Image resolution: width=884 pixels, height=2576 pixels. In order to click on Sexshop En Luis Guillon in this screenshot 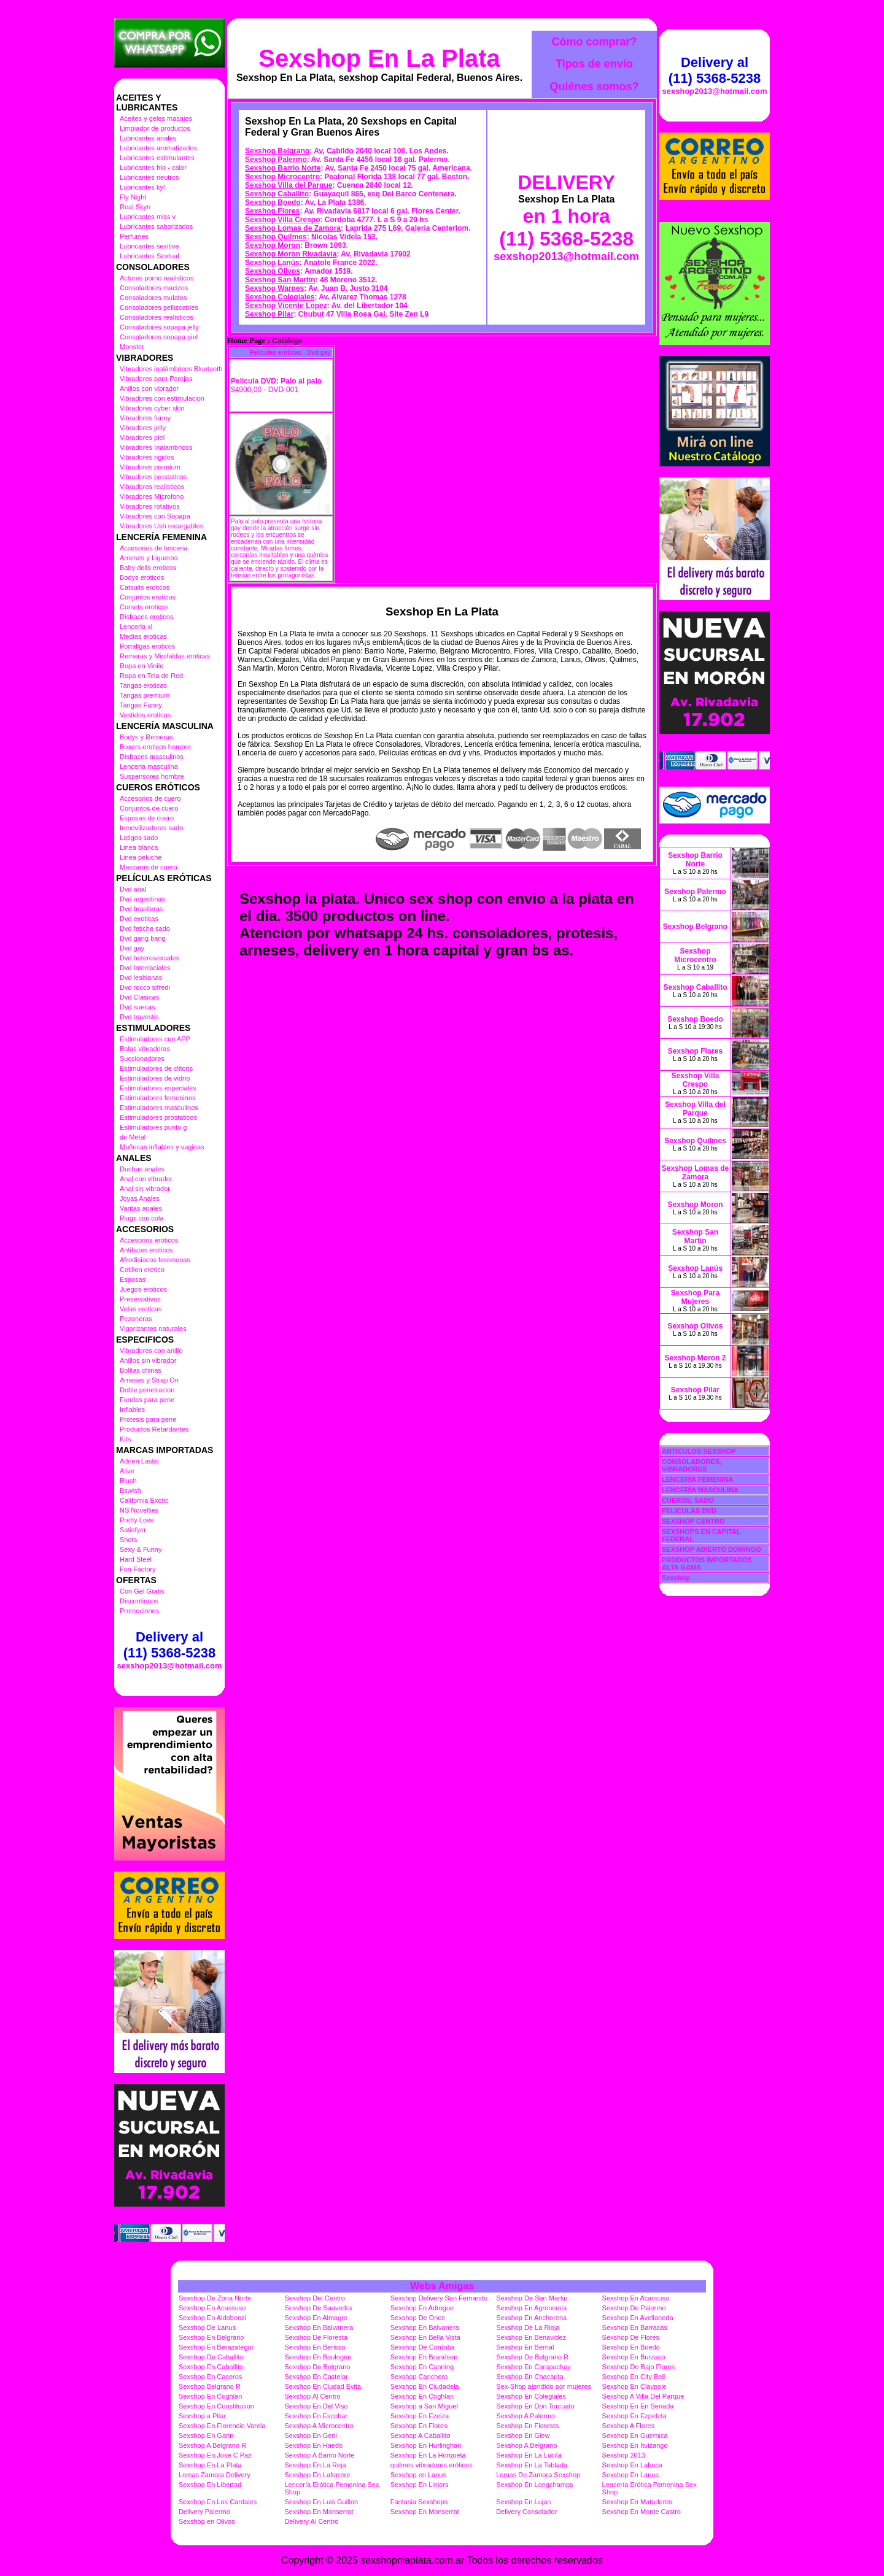, I will do `click(321, 2501)`.